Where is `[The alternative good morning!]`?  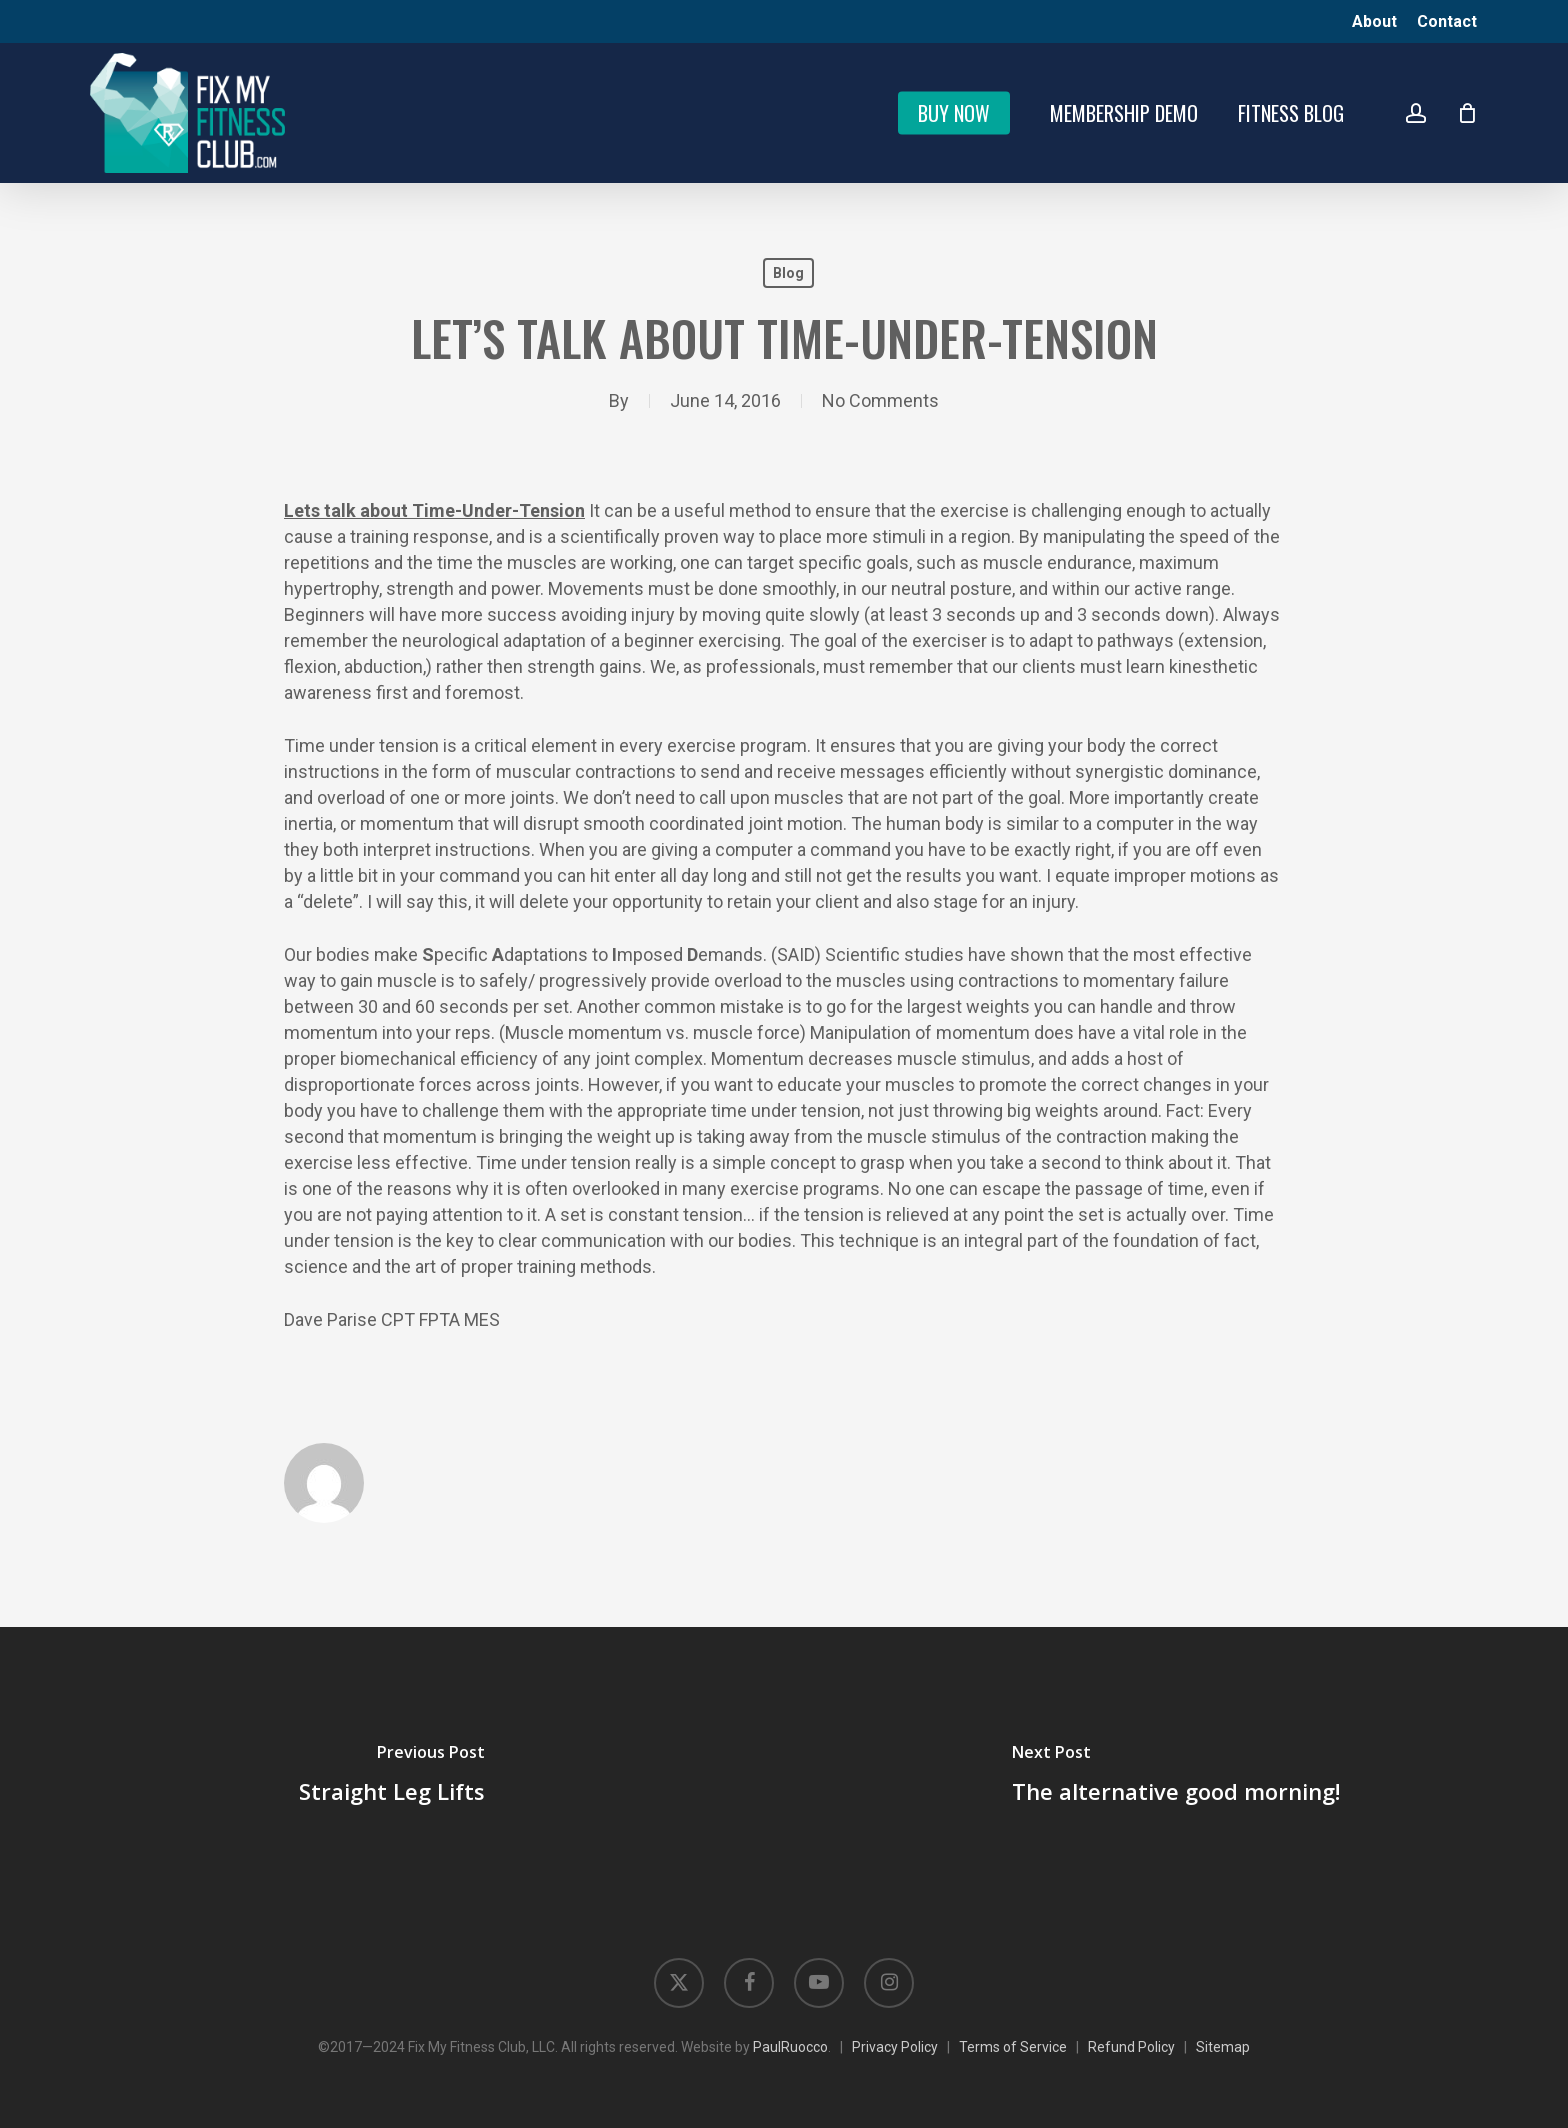 [The alternative good morning!] is located at coordinates (1176, 1777).